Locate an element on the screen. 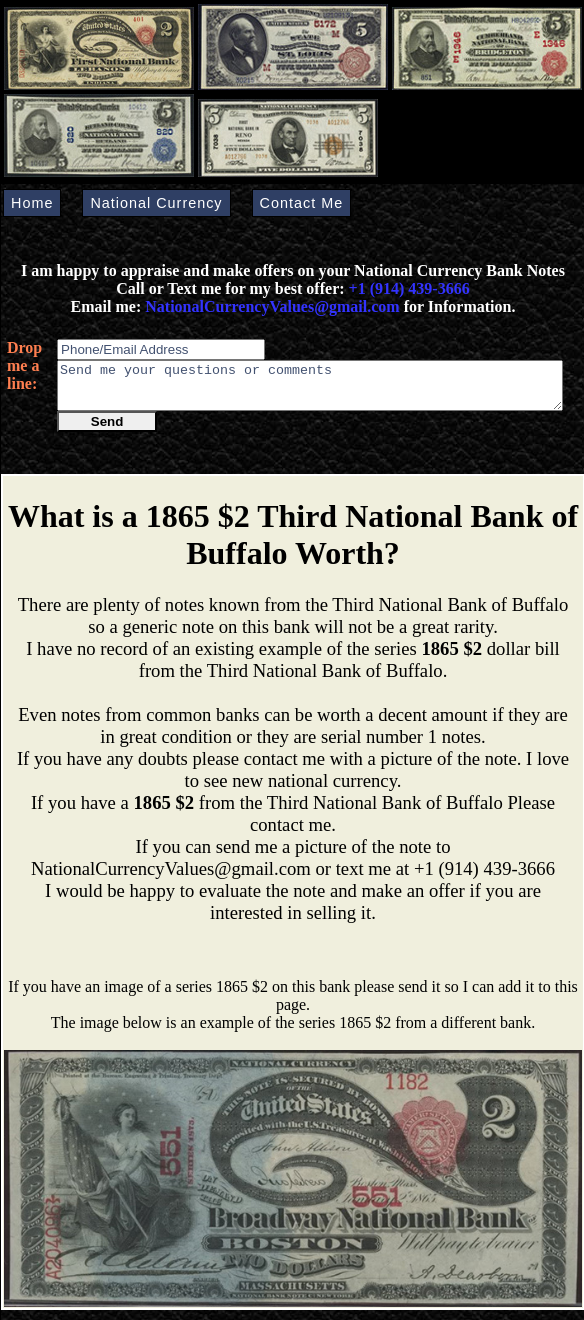 This screenshot has width=584, height=1320. Contact Me is located at coordinates (302, 203).